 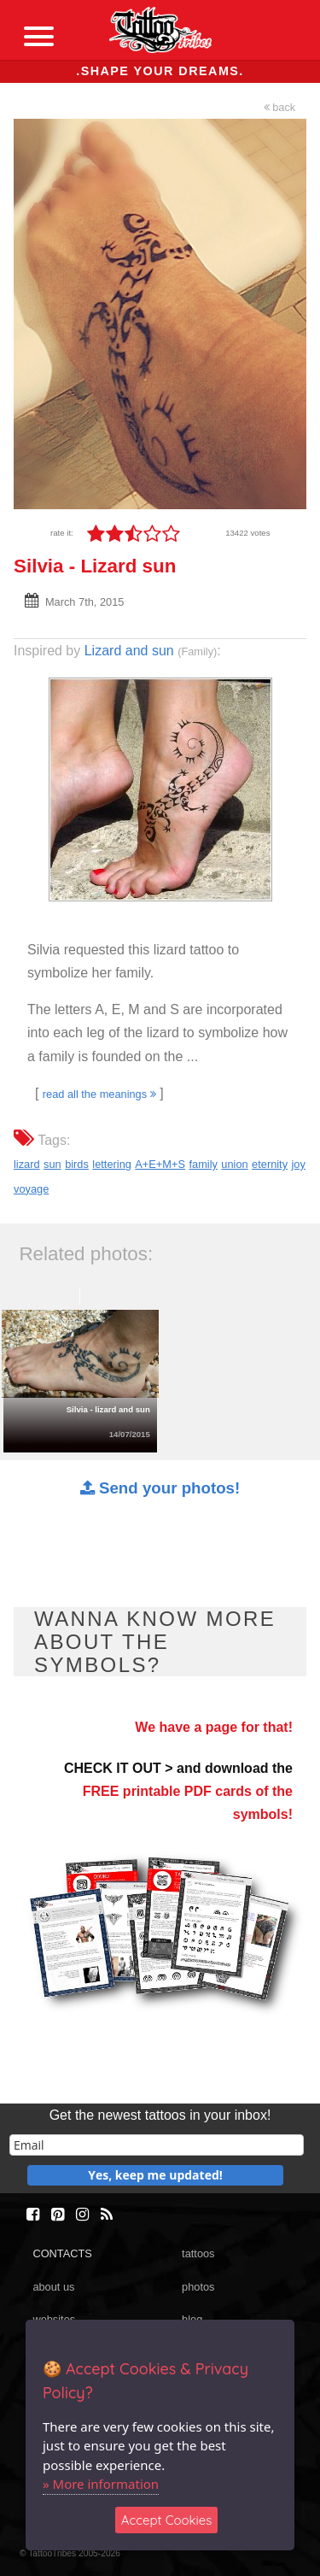 I want to click on A+E+M+S, so click(x=160, y=1164).